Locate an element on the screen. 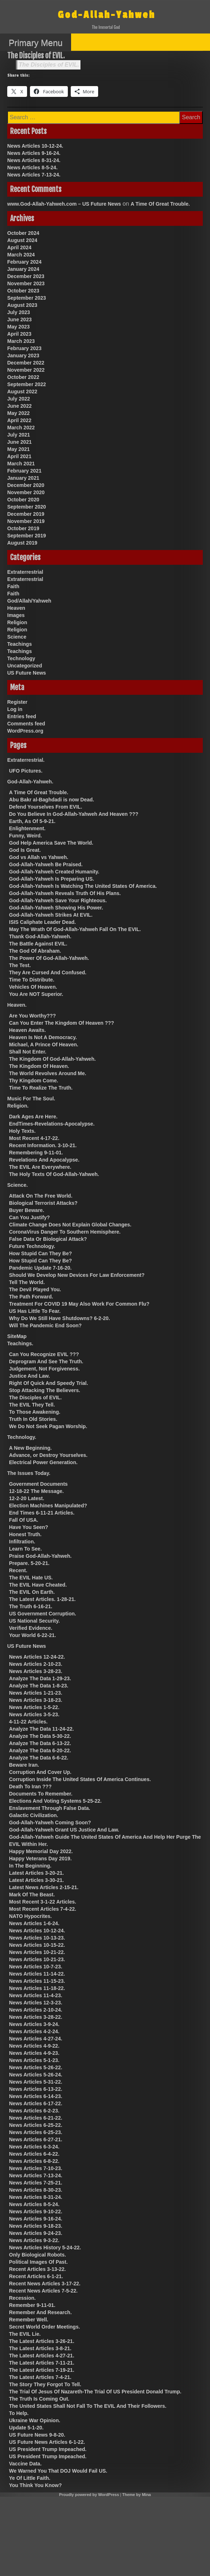 The width and height of the screenshot is (210, 2576). News Articles 10-7-23. is located at coordinates (35, 1966).